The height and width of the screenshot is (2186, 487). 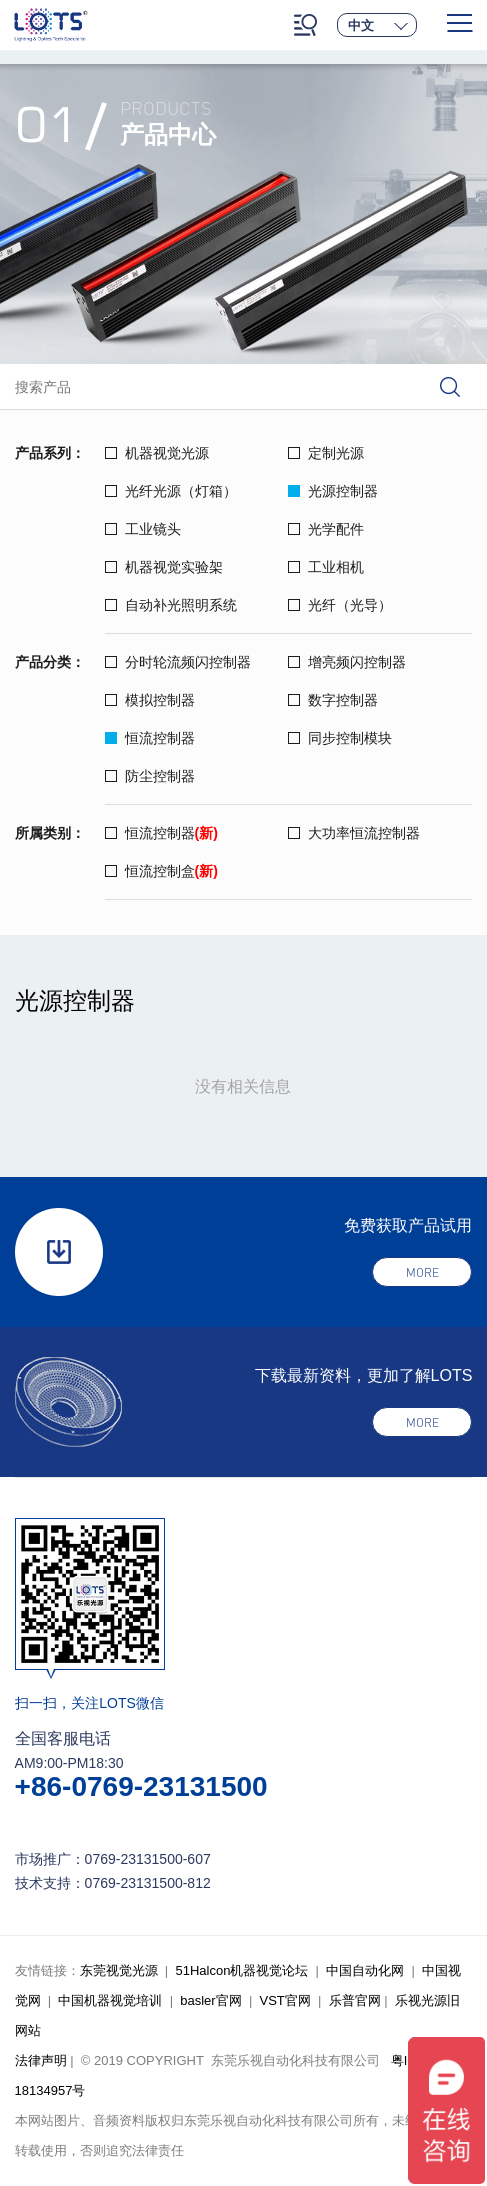 What do you see at coordinates (164, 567) in the screenshot?
I see `机器视觉实验架` at bounding box center [164, 567].